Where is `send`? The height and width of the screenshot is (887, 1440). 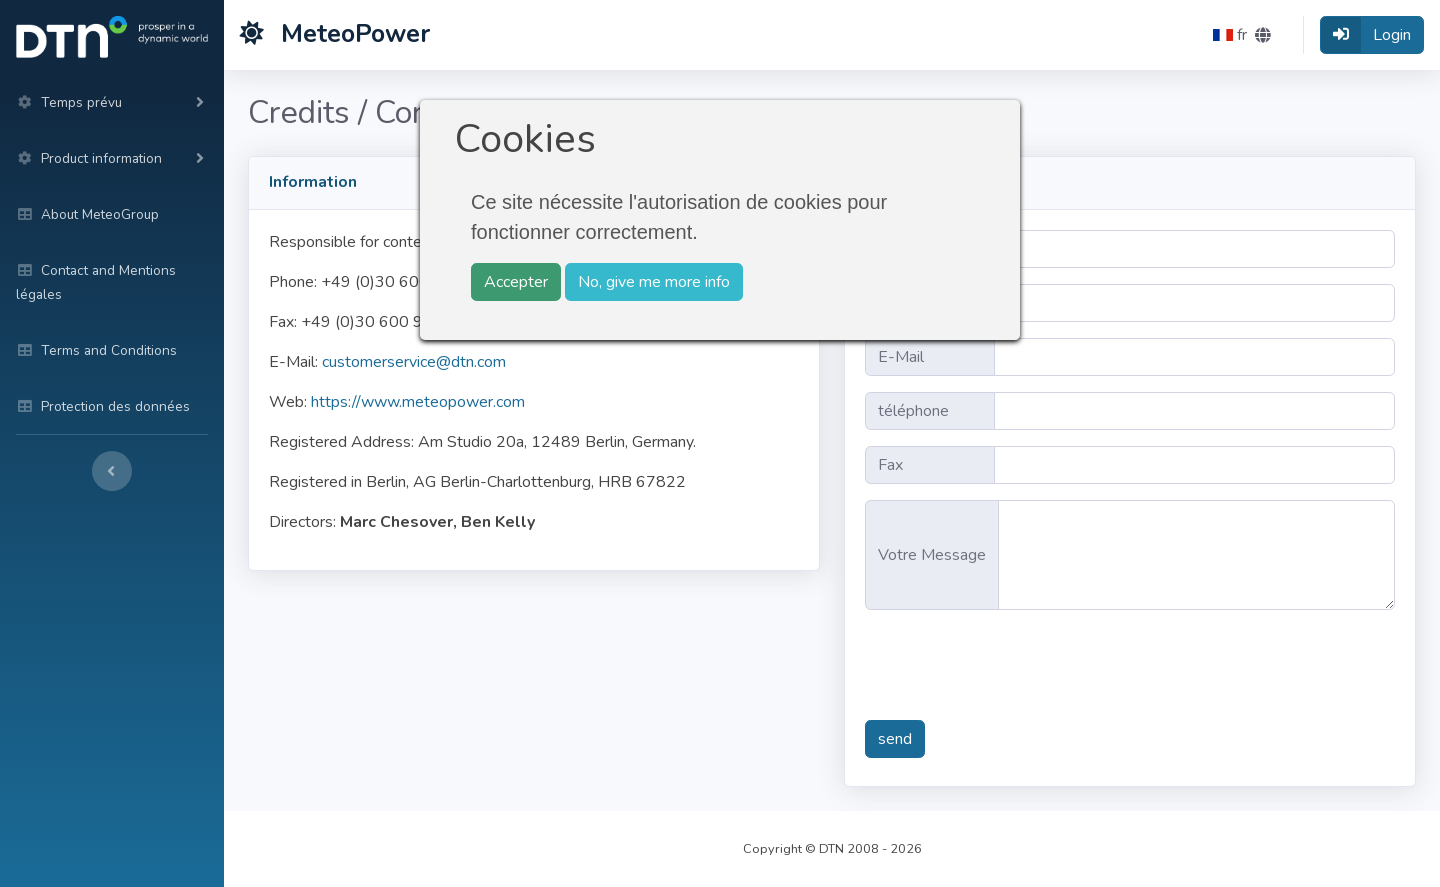
send is located at coordinates (895, 739).